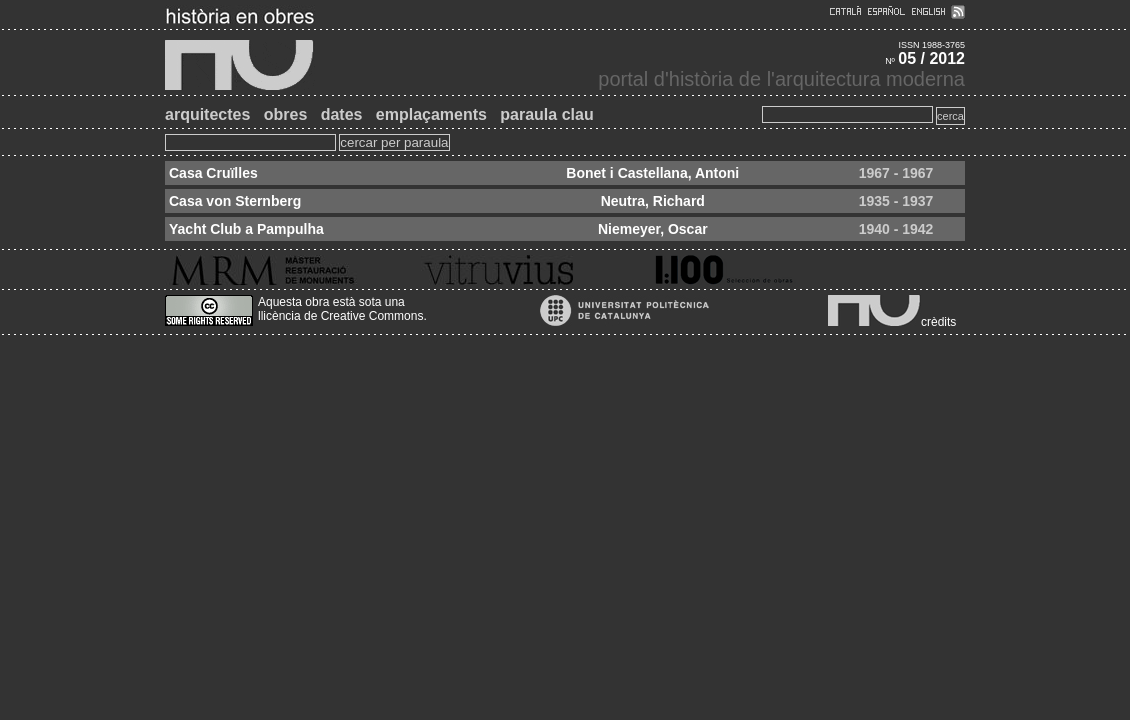 The height and width of the screenshot is (720, 1130). What do you see at coordinates (342, 114) in the screenshot?
I see `dates` at bounding box center [342, 114].